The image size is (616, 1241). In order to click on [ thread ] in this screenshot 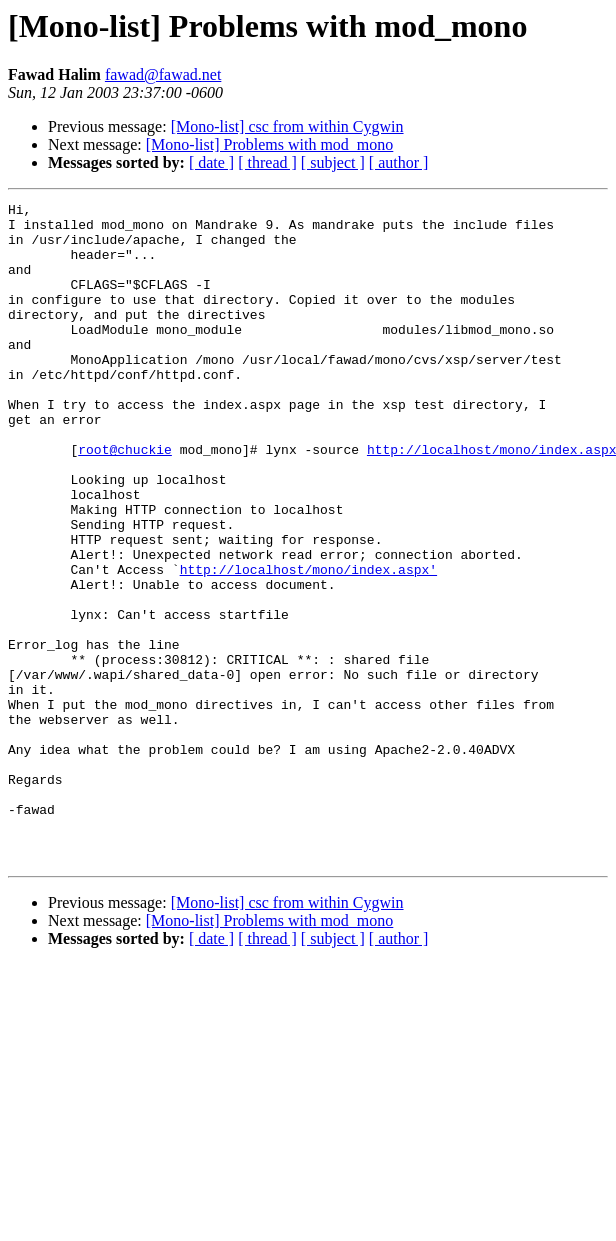, I will do `click(267, 162)`.